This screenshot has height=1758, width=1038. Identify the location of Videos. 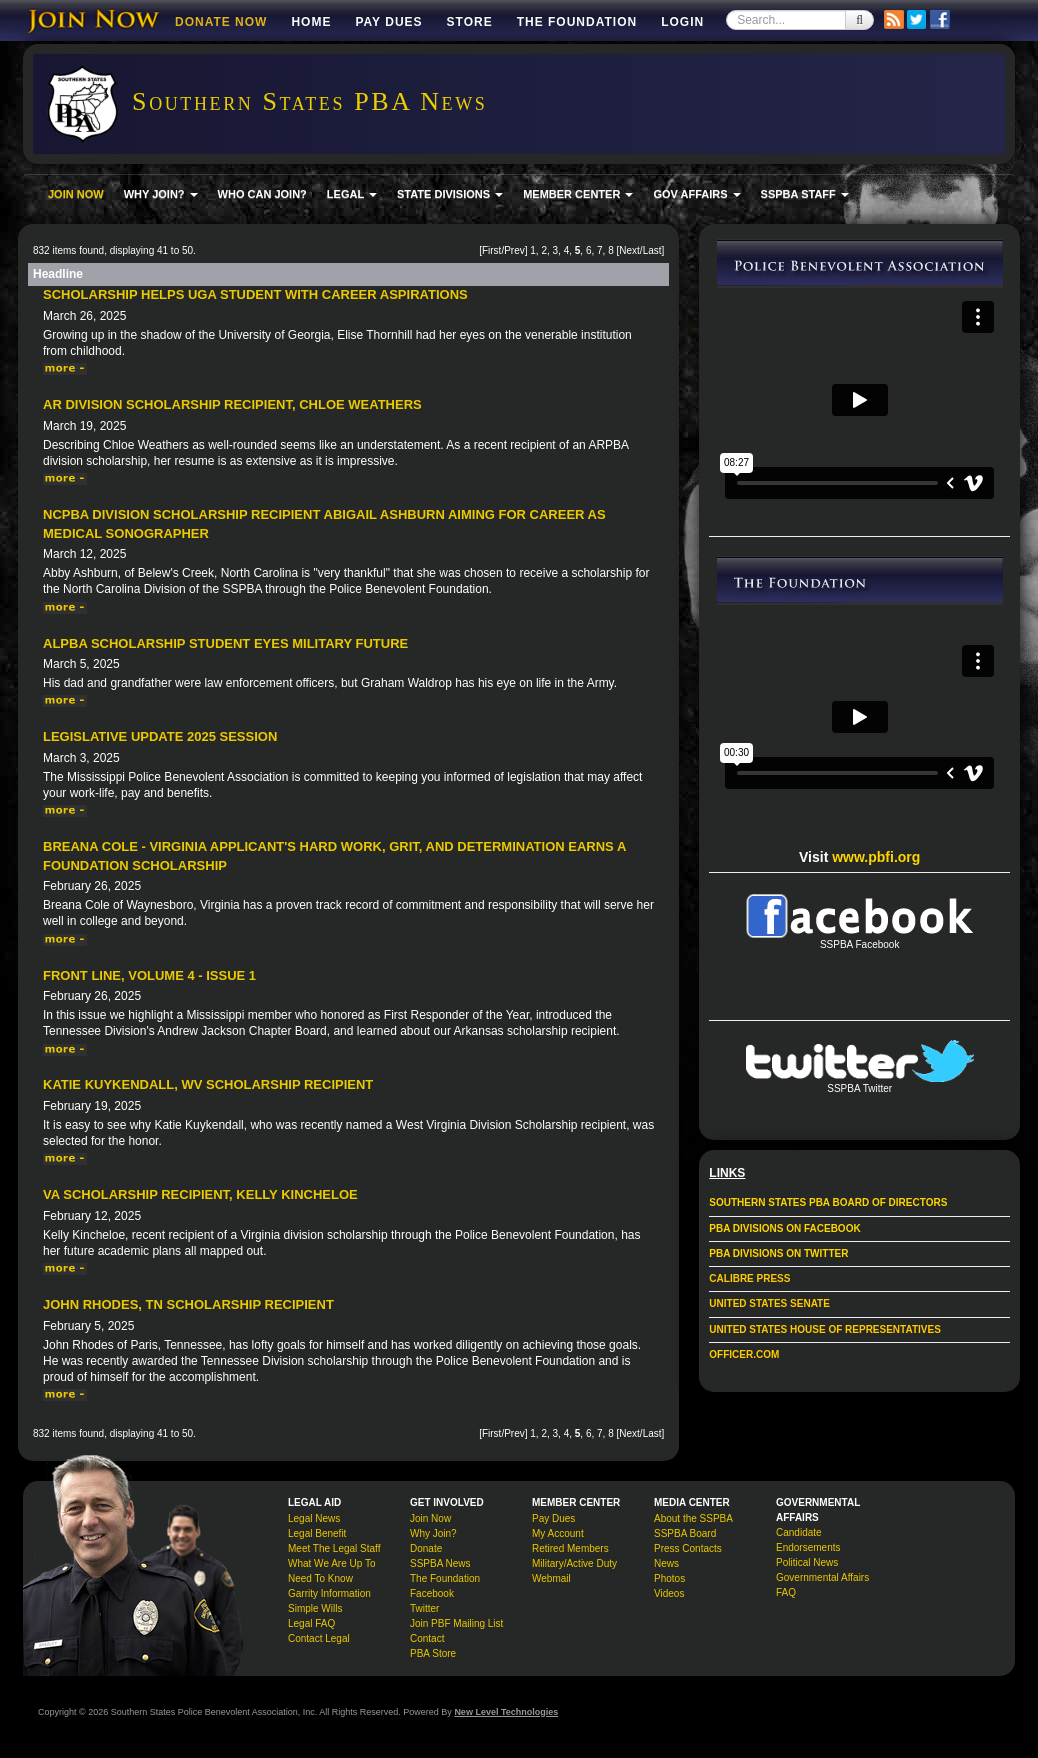
(669, 1593).